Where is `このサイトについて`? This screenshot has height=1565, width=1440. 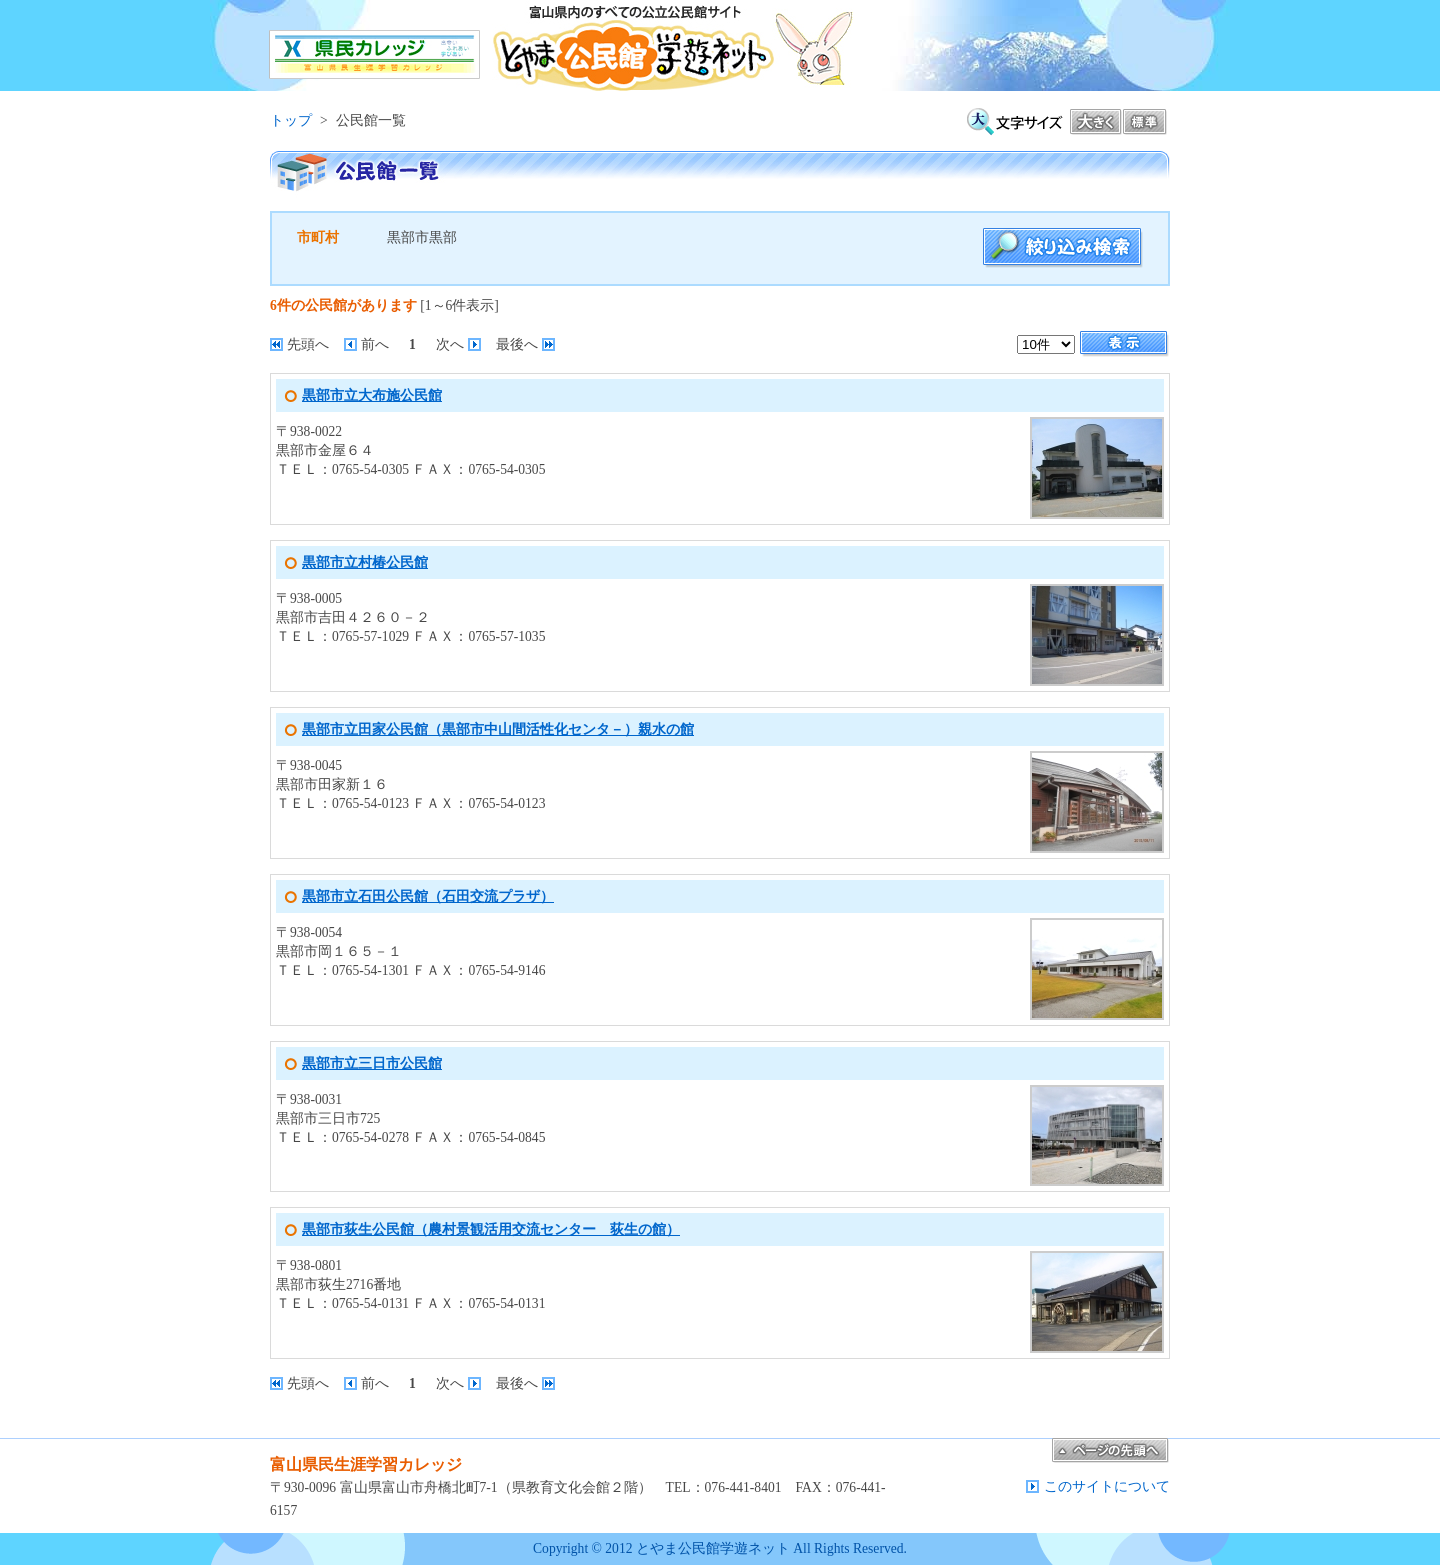 このサイトについて is located at coordinates (1107, 1486).